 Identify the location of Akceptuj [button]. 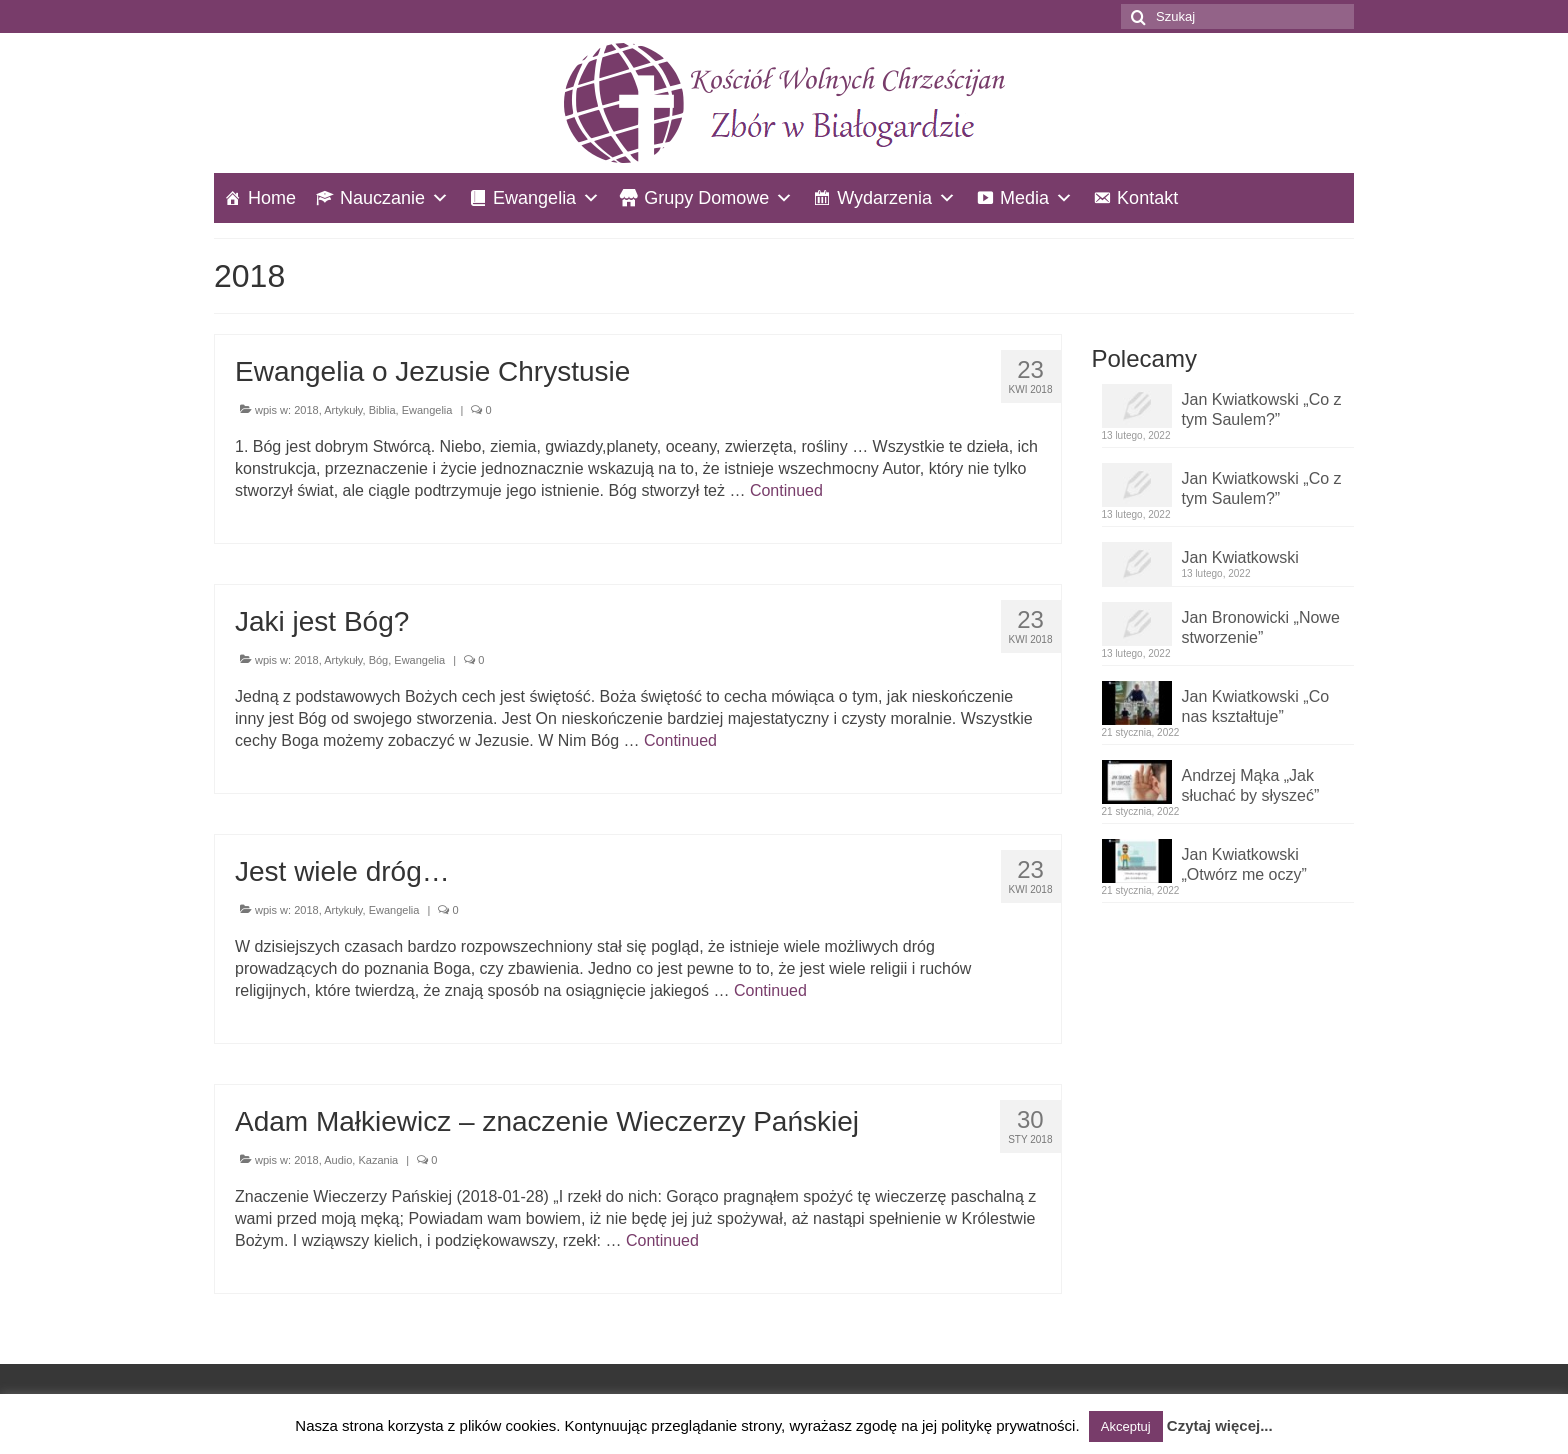
(1126, 1426).